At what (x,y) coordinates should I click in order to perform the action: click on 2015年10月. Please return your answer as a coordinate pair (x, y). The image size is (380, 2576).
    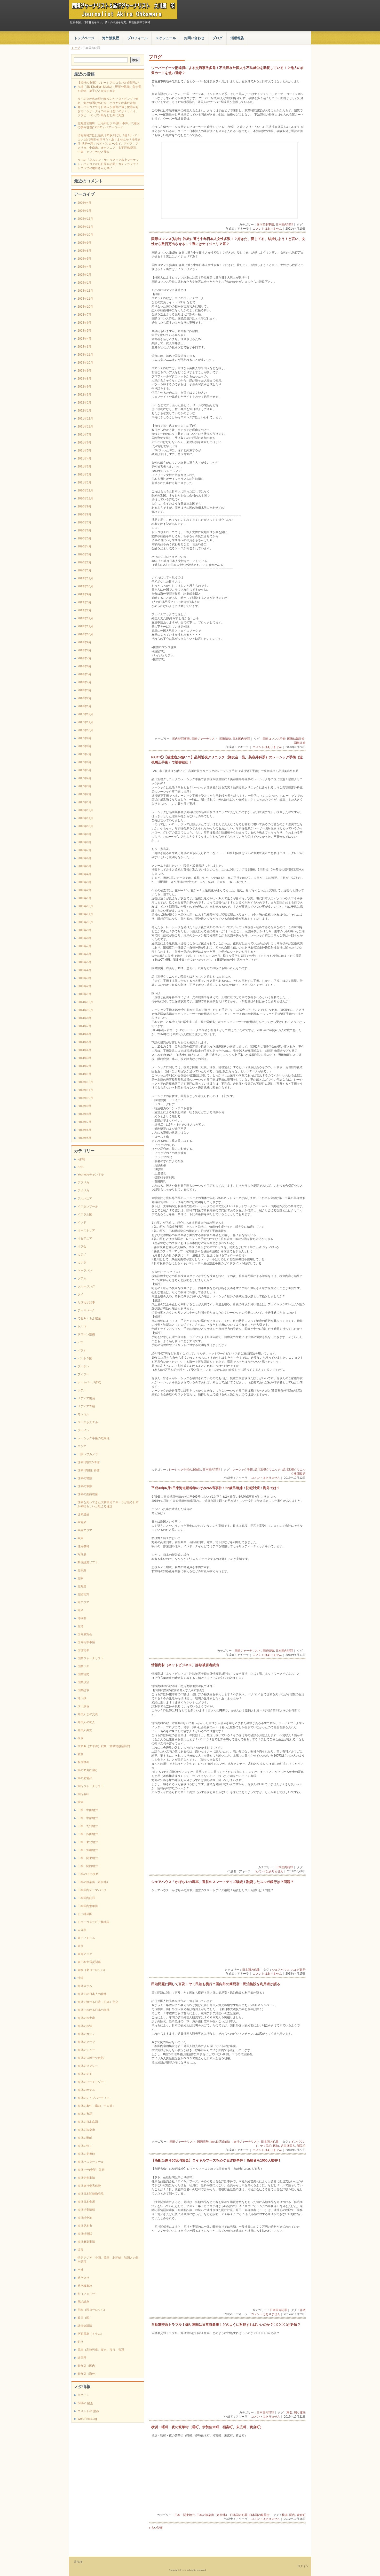
    Looking at the image, I should click on (85, 922).